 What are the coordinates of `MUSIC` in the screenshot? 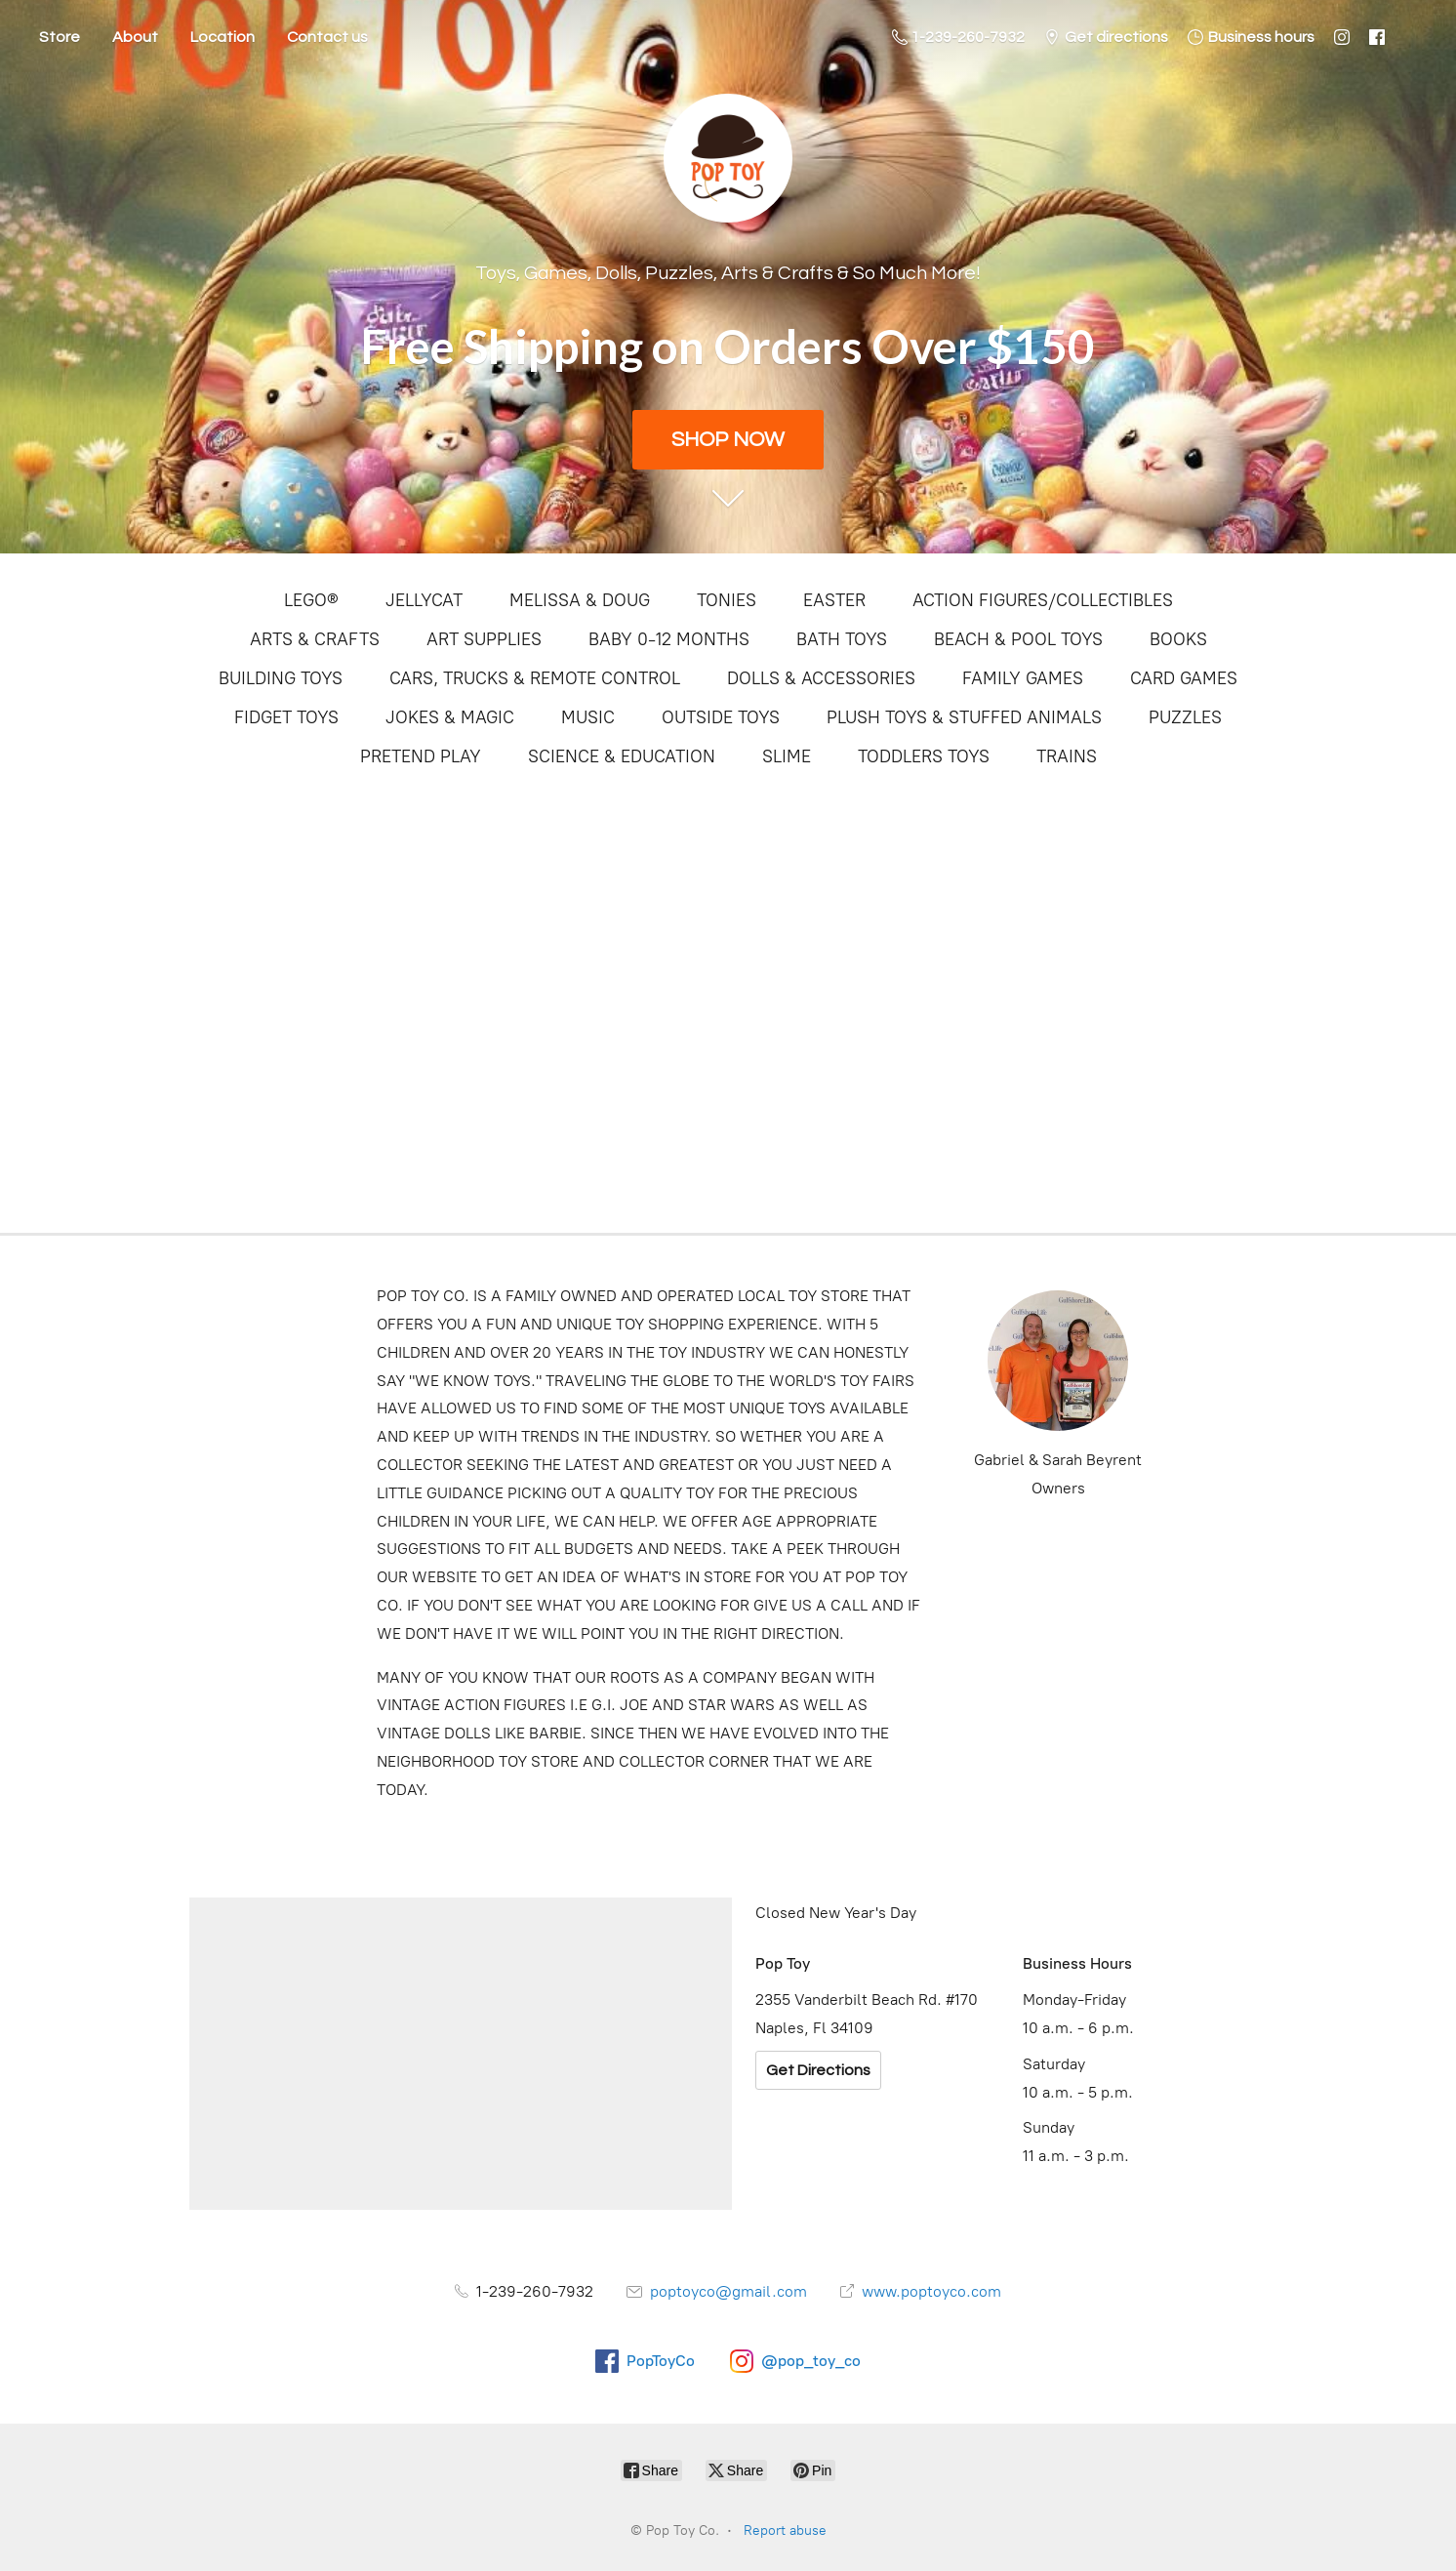 It's located at (588, 717).